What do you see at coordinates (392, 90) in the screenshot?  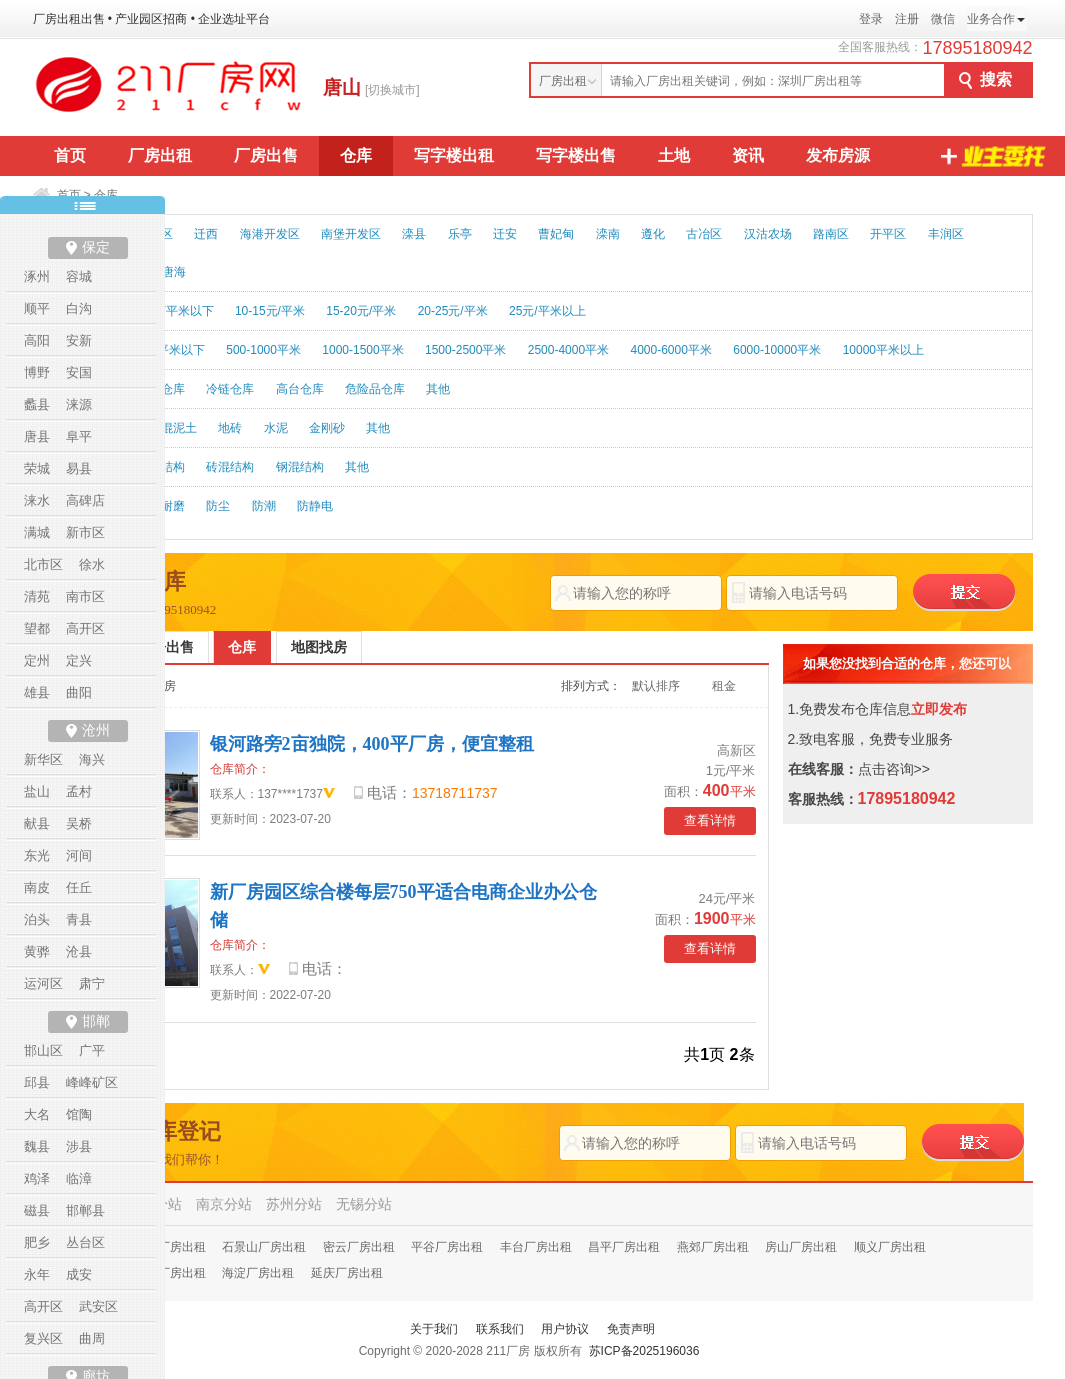 I see `[切换城市]` at bounding box center [392, 90].